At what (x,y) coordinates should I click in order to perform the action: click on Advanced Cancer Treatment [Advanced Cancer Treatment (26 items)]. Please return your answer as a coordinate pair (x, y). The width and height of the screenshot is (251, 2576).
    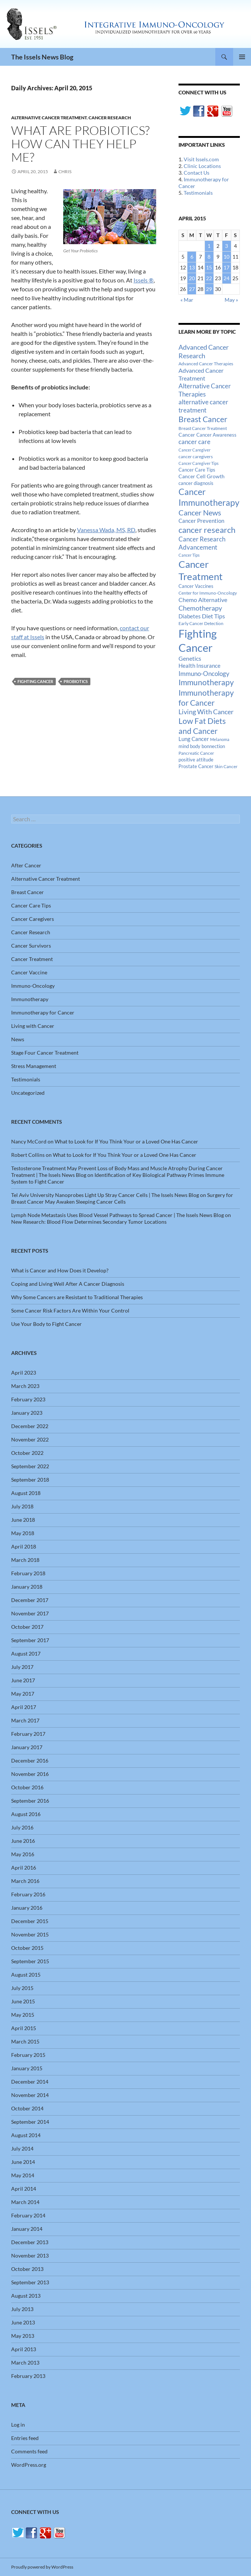
    Looking at the image, I should click on (200, 374).